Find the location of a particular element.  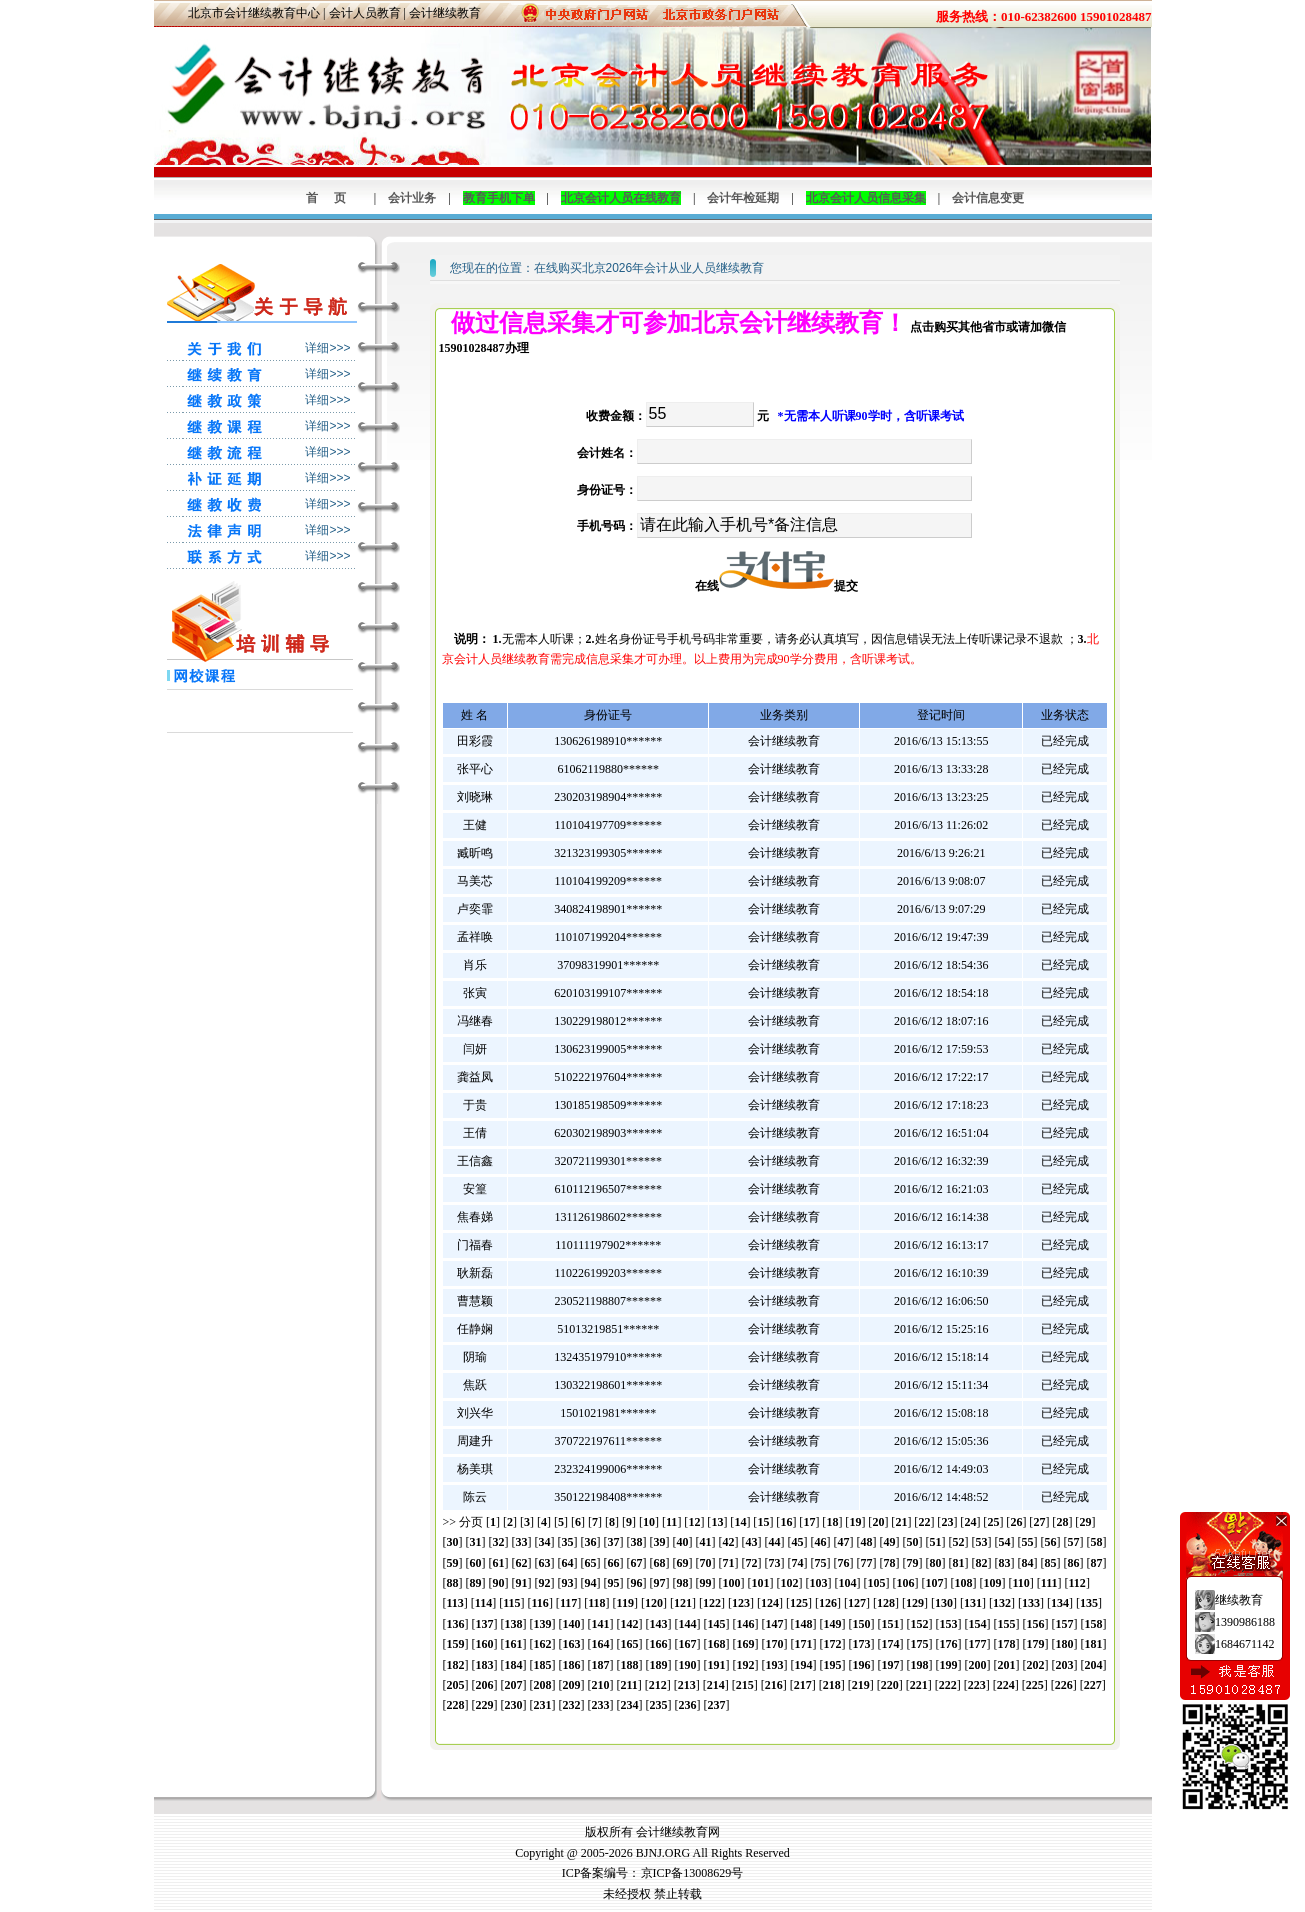

219 is located at coordinates (861, 1685).